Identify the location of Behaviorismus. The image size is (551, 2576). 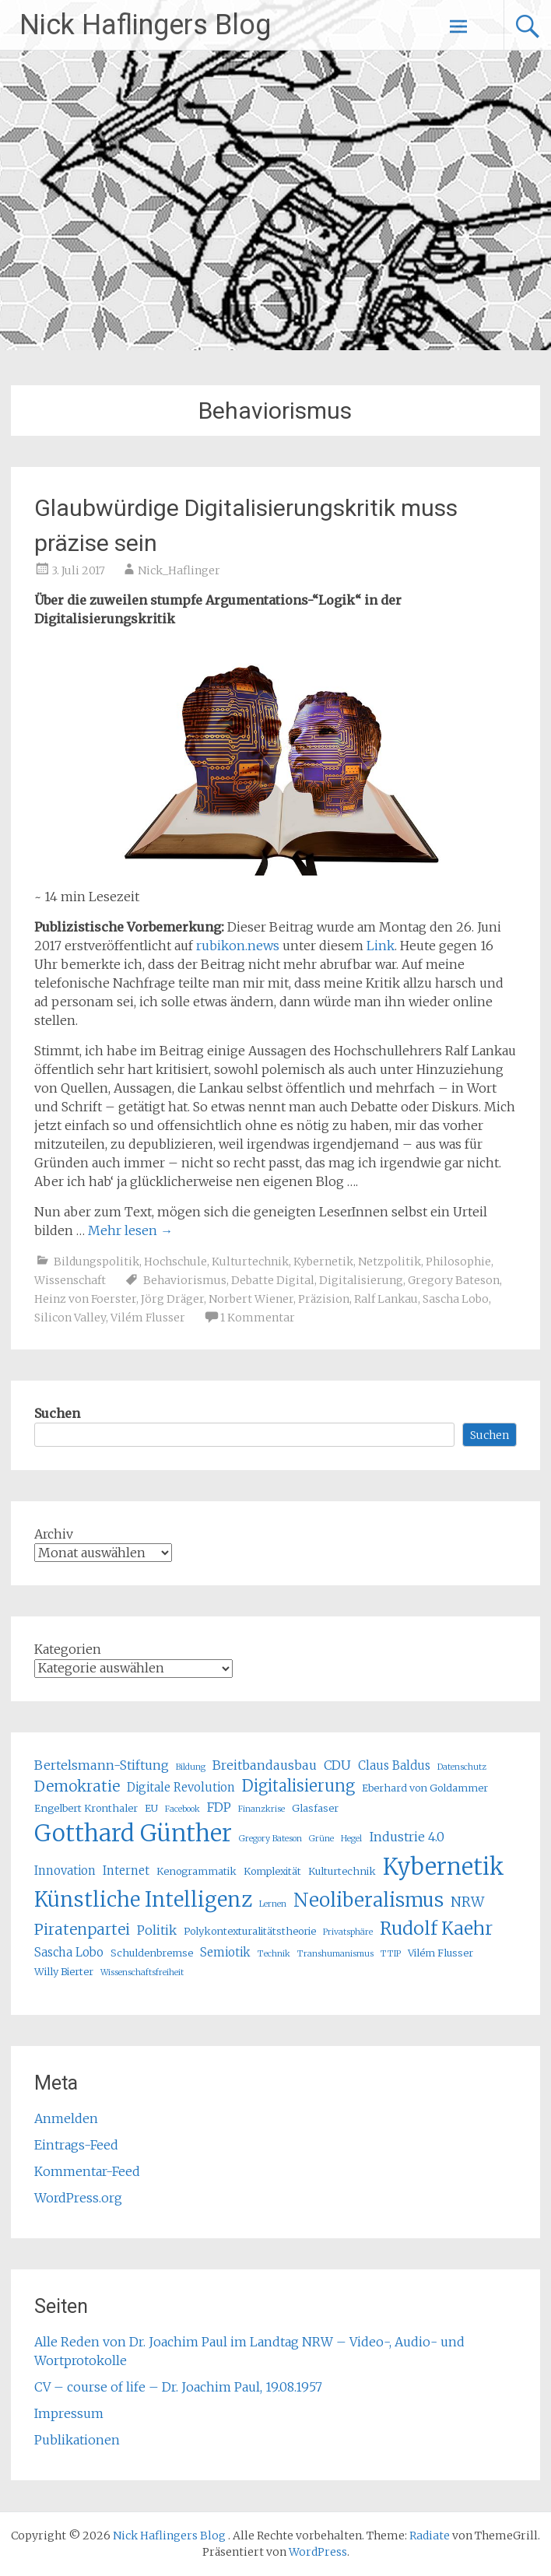
(184, 1280).